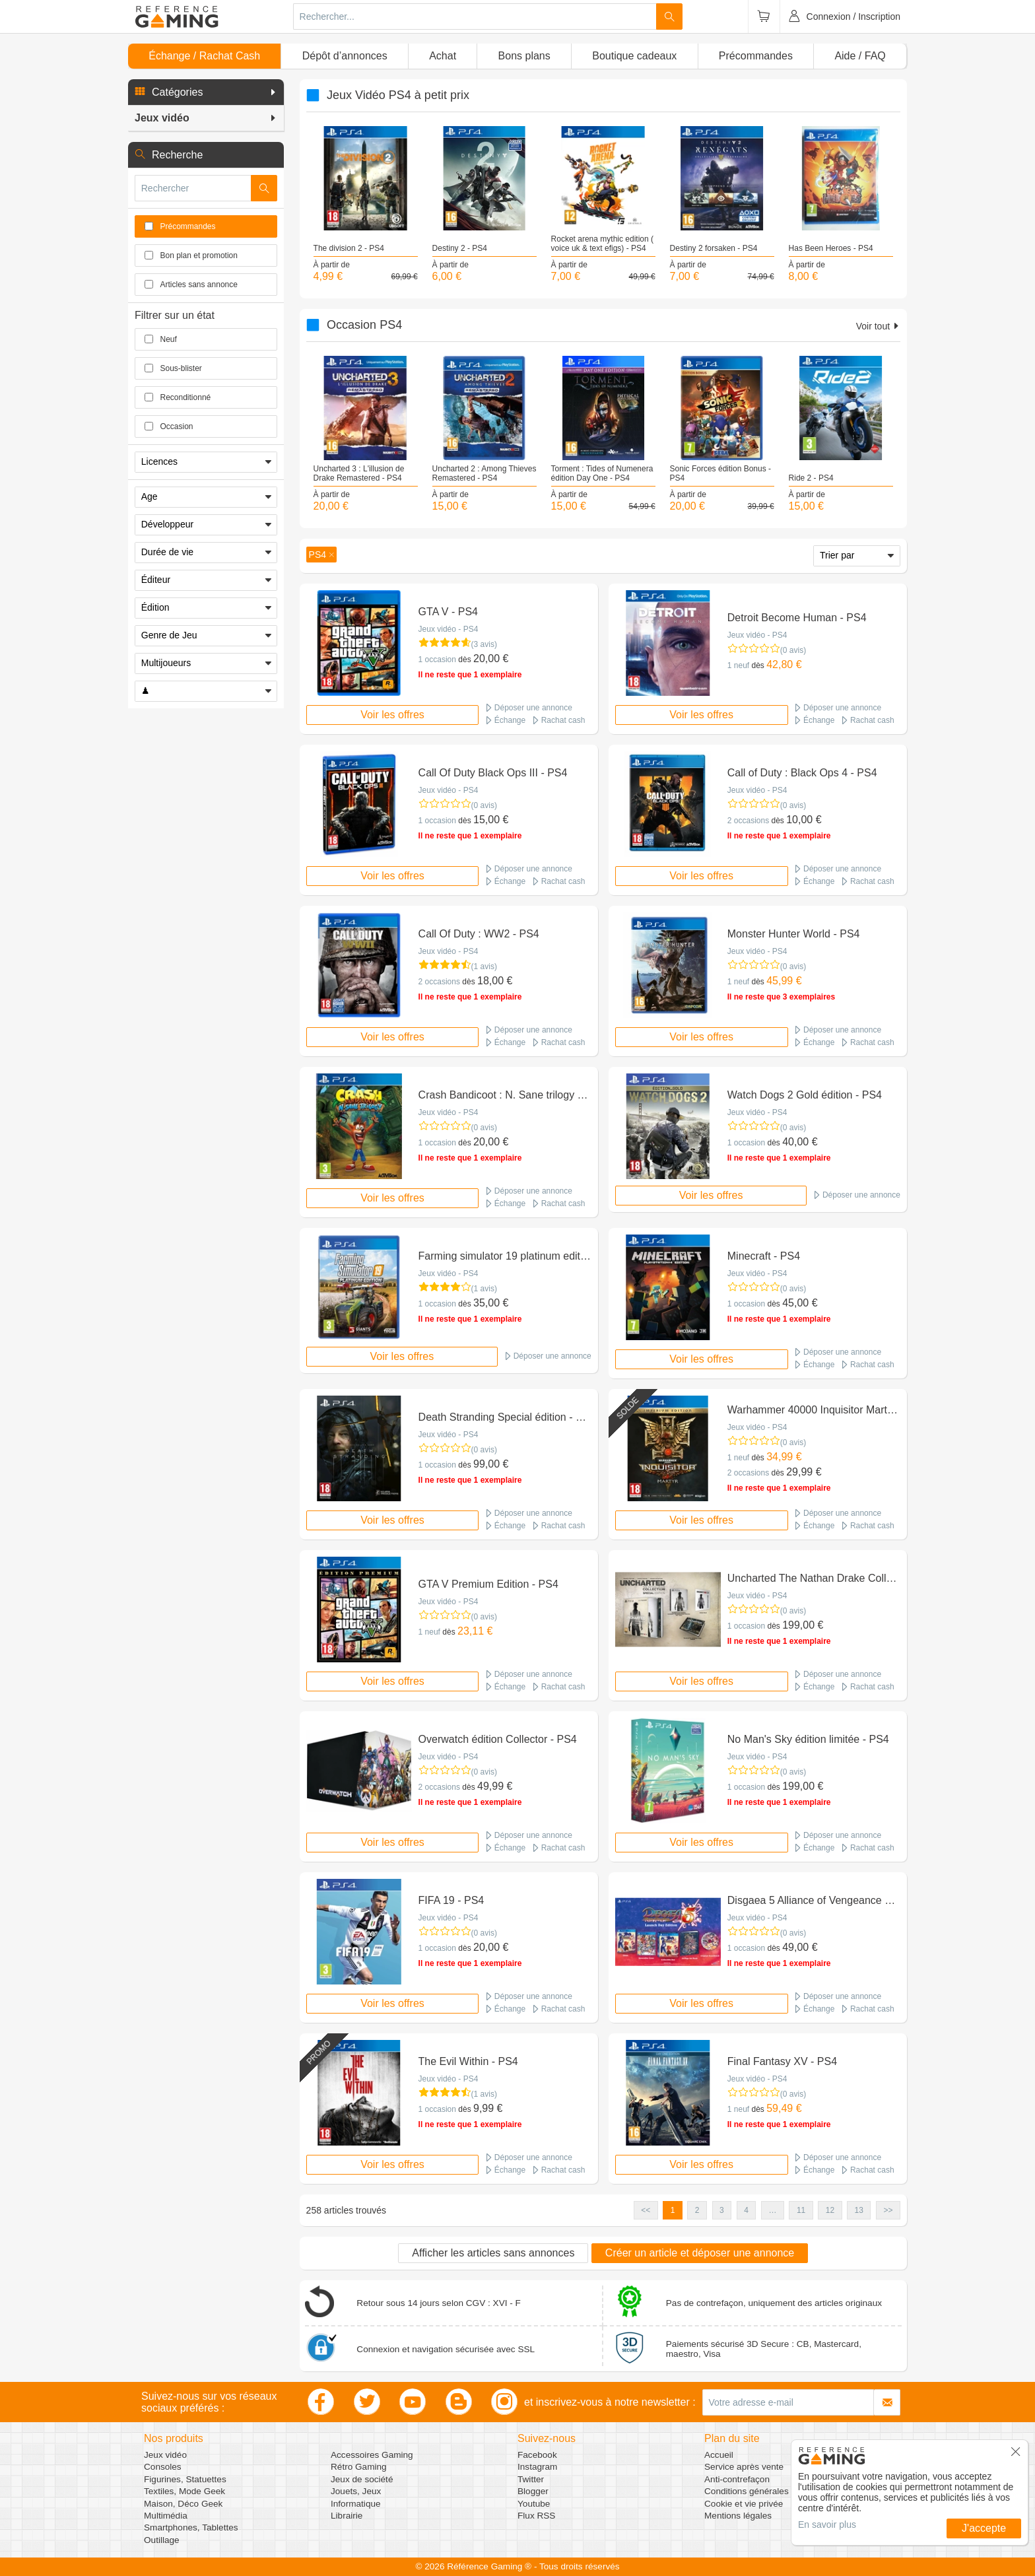 The width and height of the screenshot is (1035, 2576). Describe the element at coordinates (484, 966) in the screenshot. I see `(1 avis)` at that location.